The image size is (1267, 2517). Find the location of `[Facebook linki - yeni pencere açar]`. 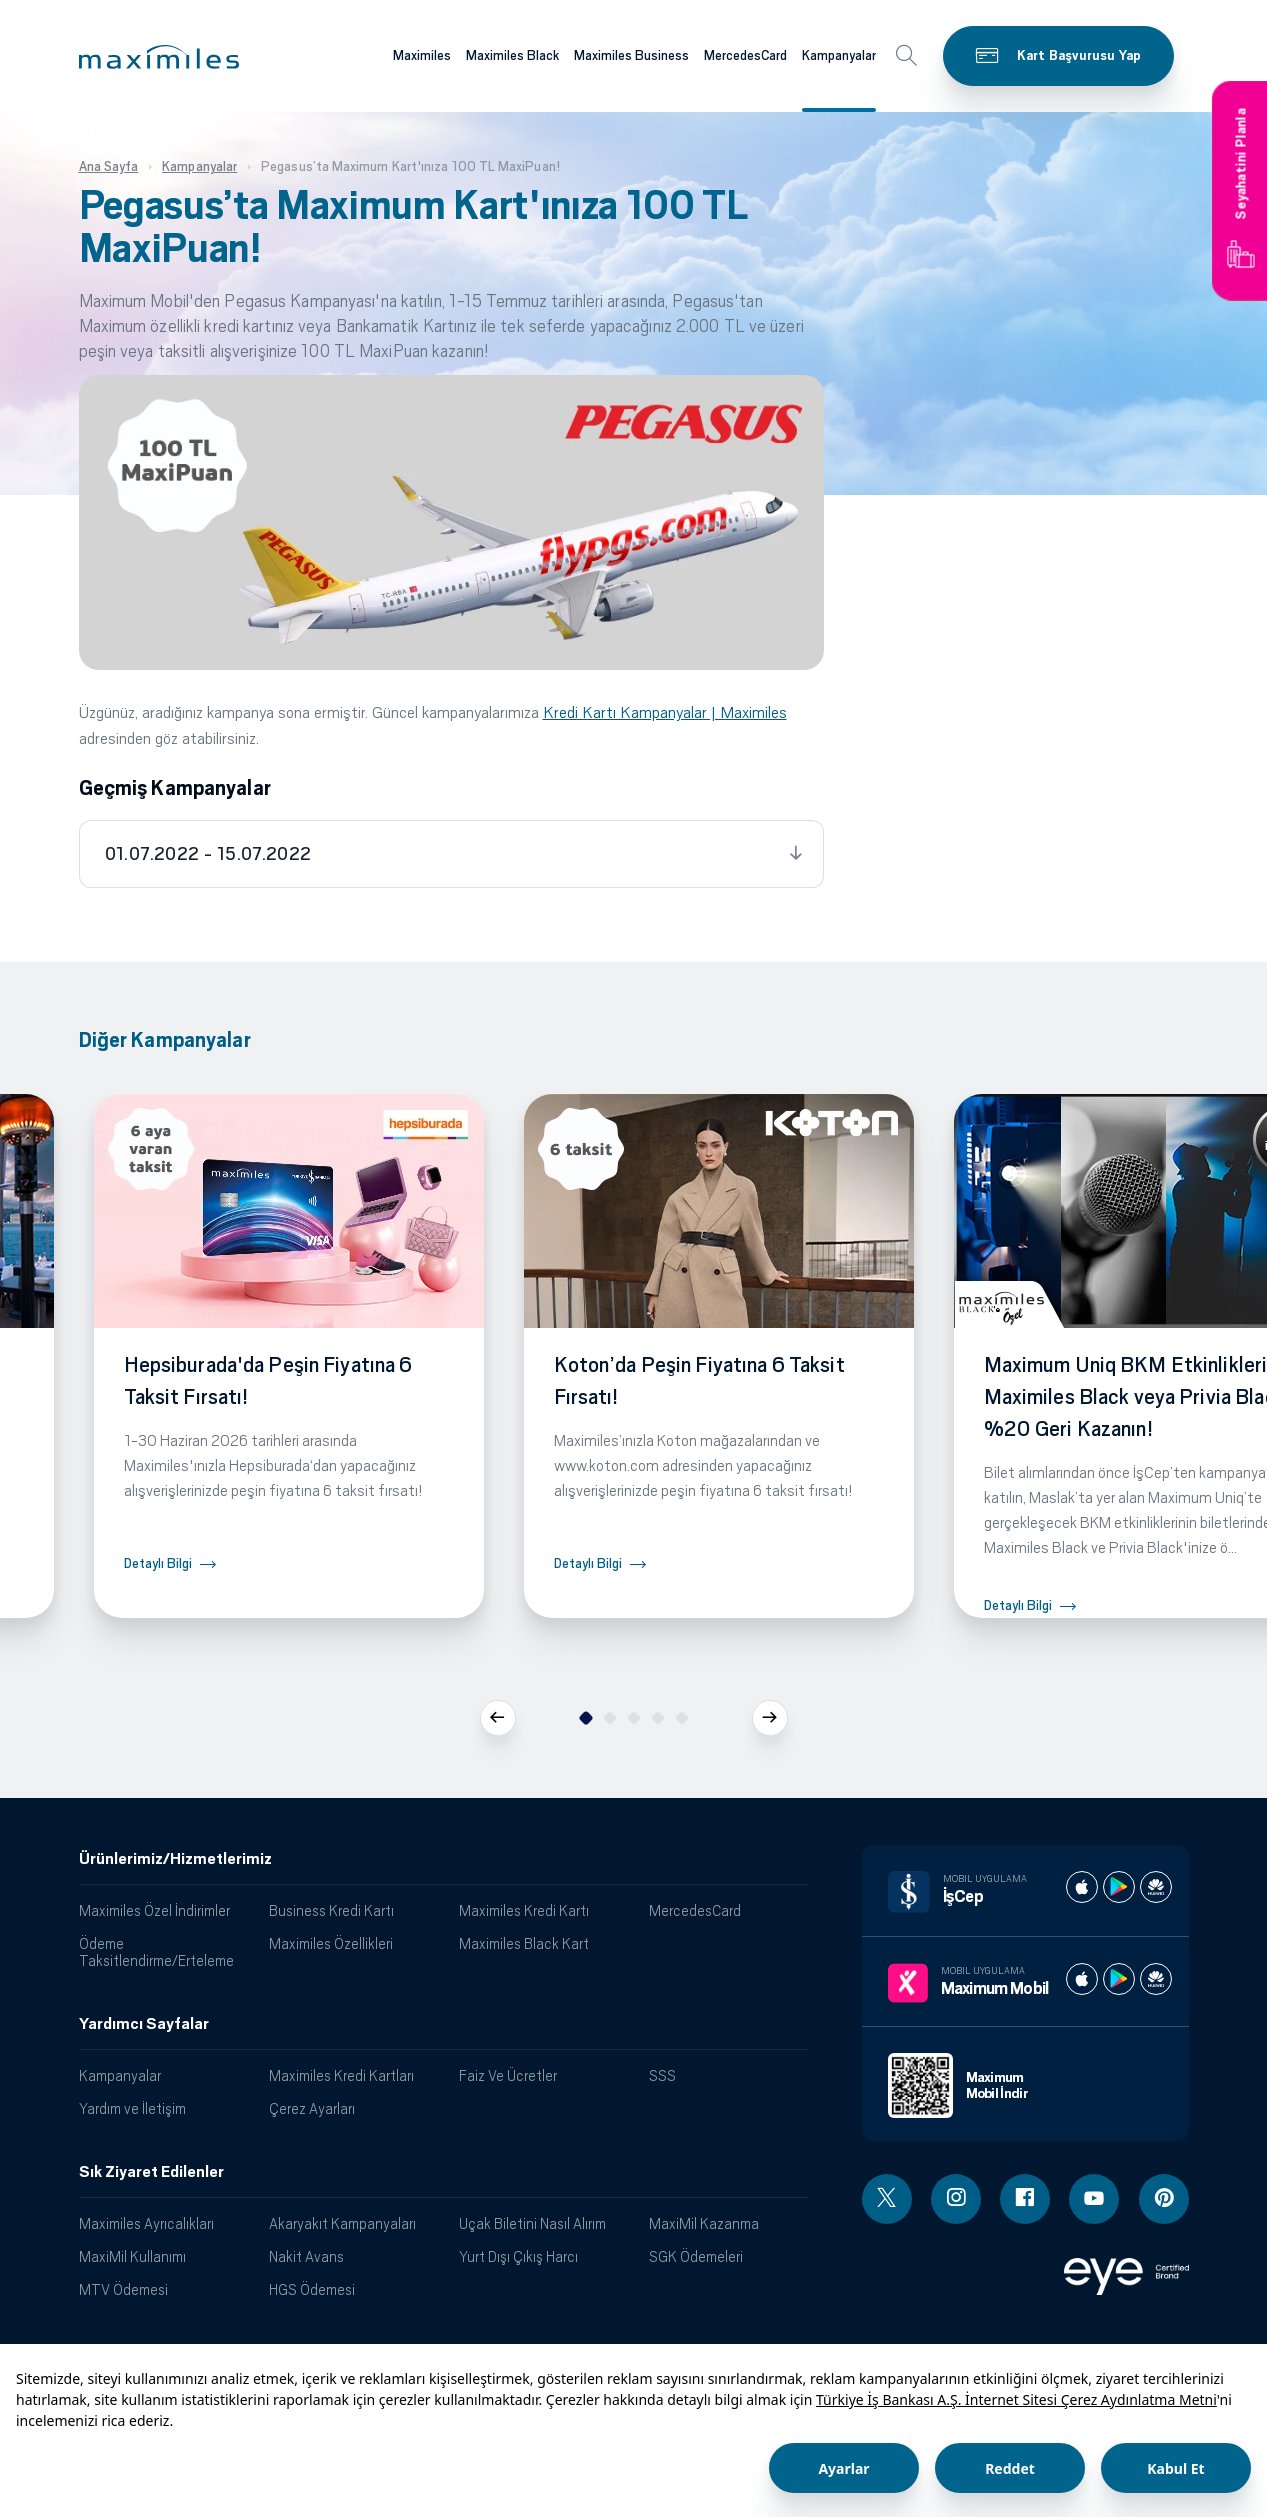

[Facebook linki - yeni pencere açar] is located at coordinates (1025, 2199).